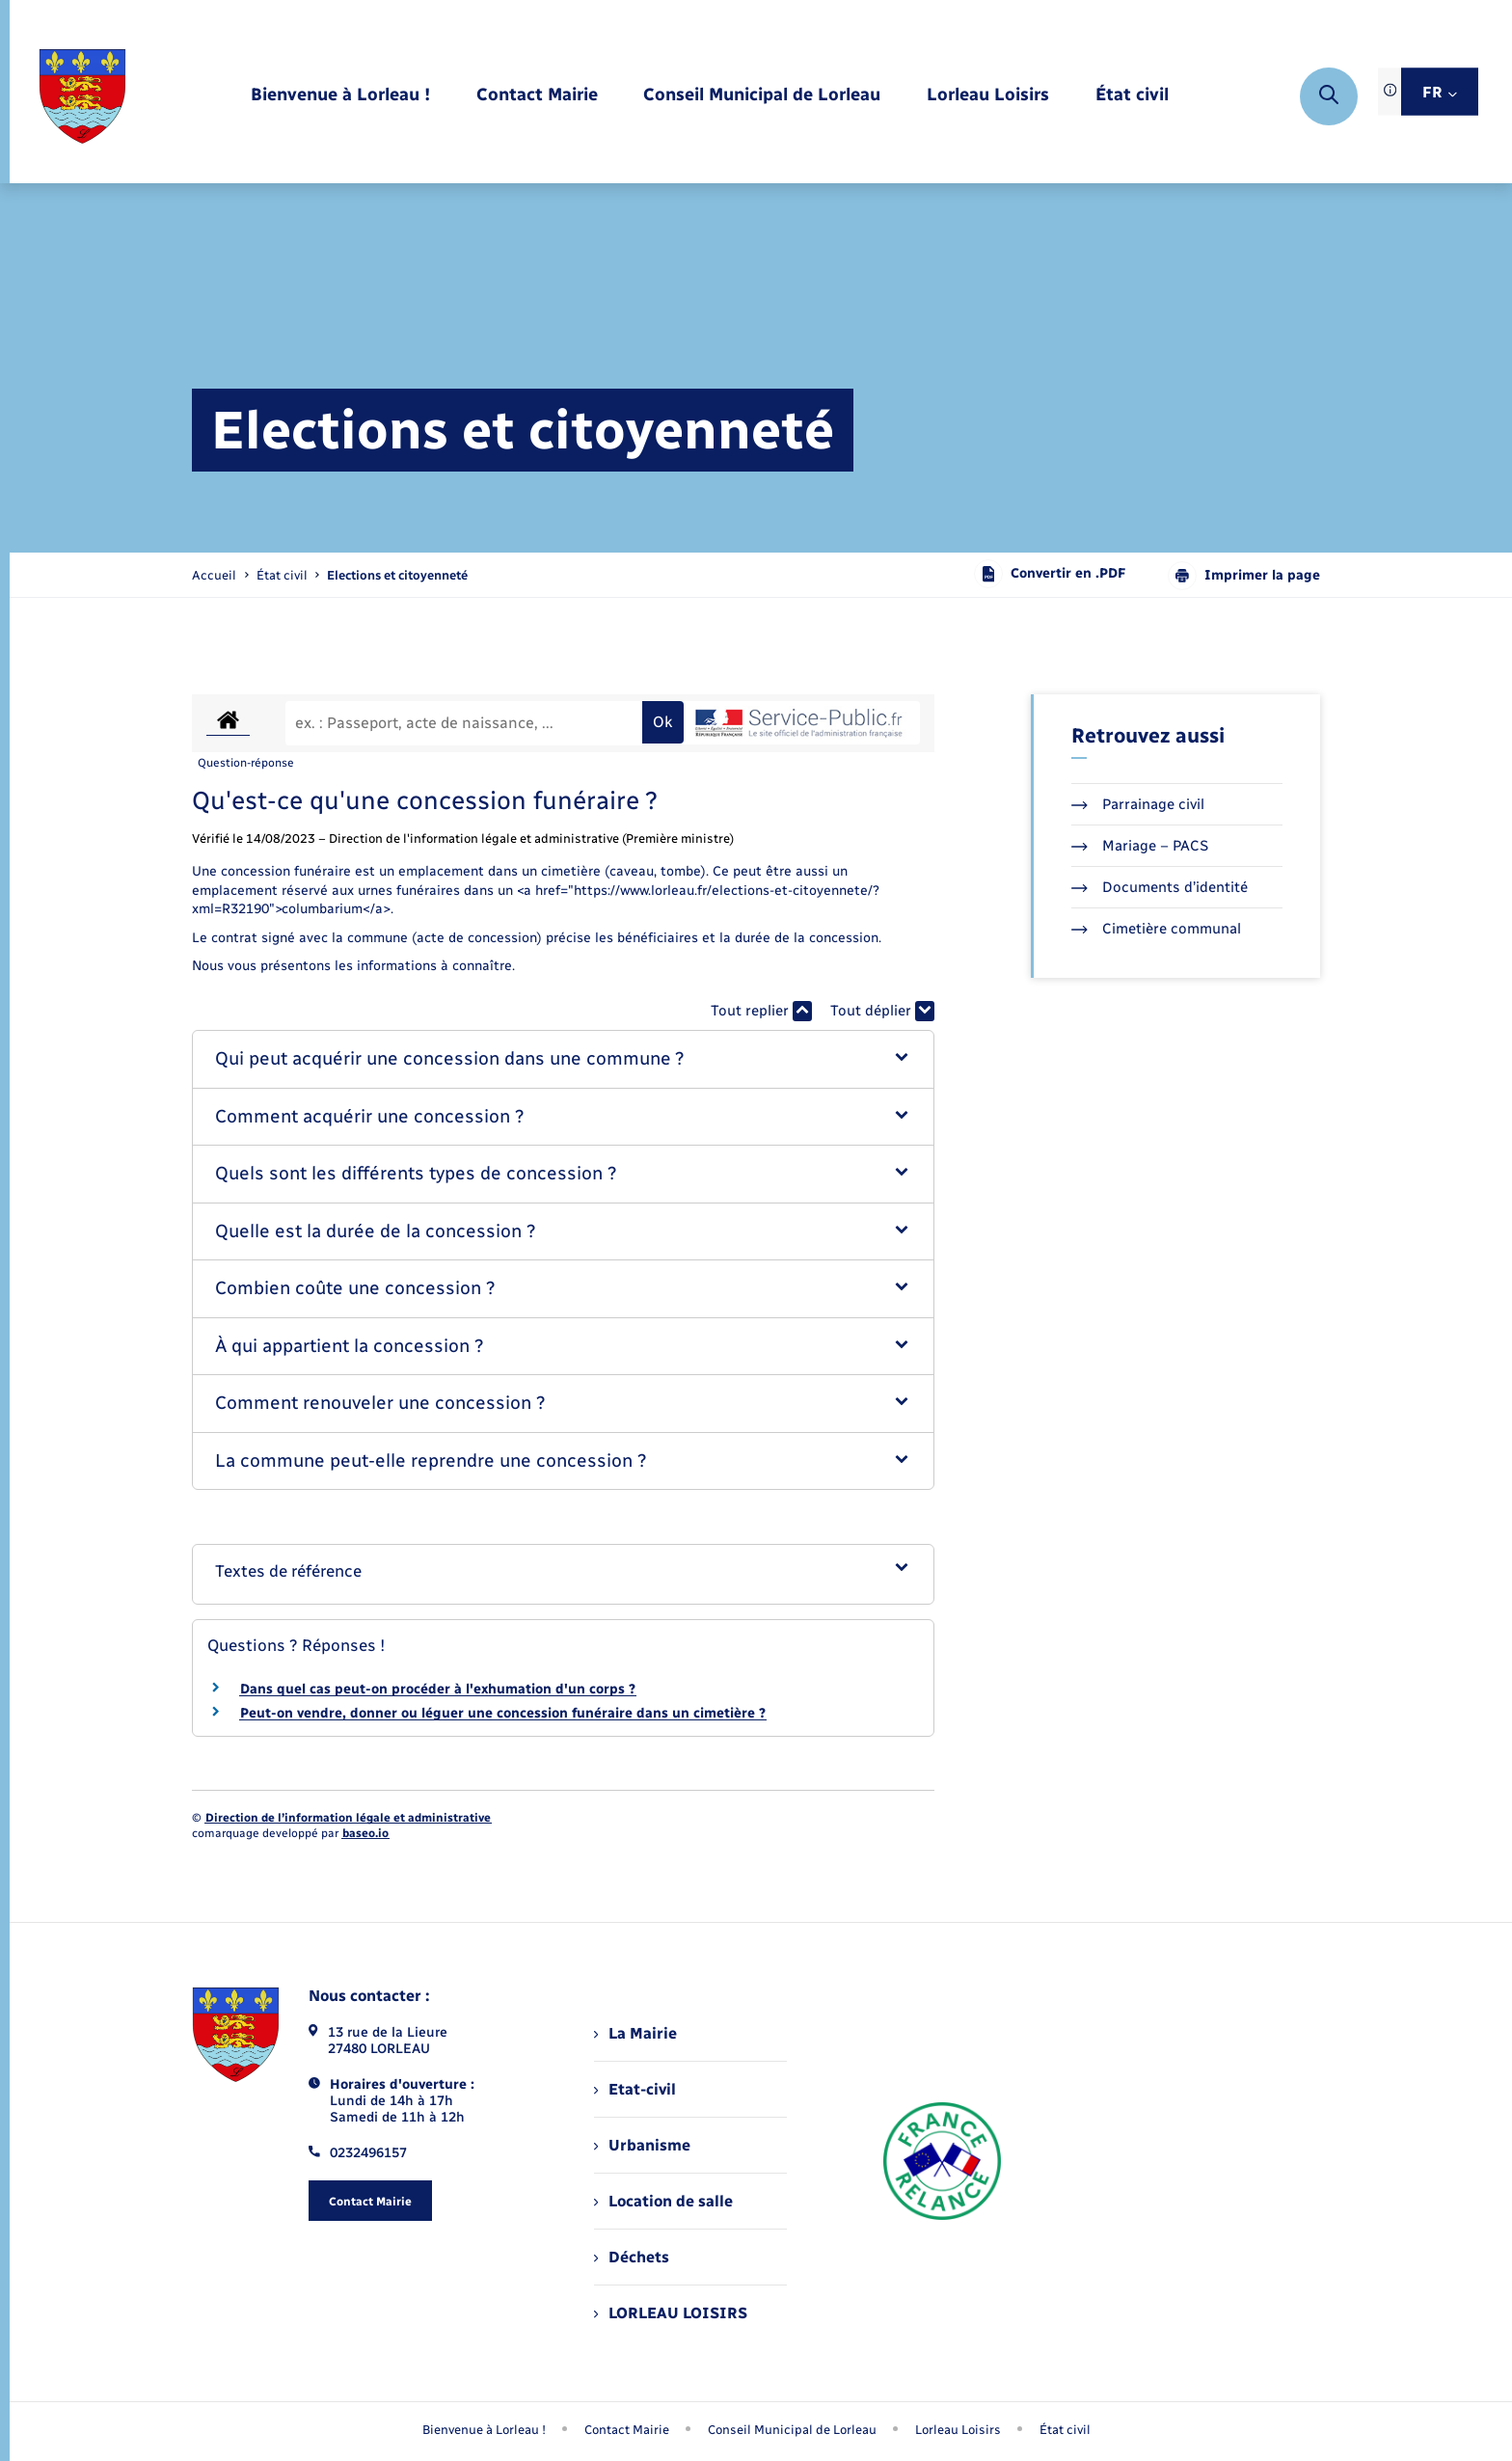 The image size is (1512, 2461). I want to click on Déchets [menuitem], so click(631, 2257).